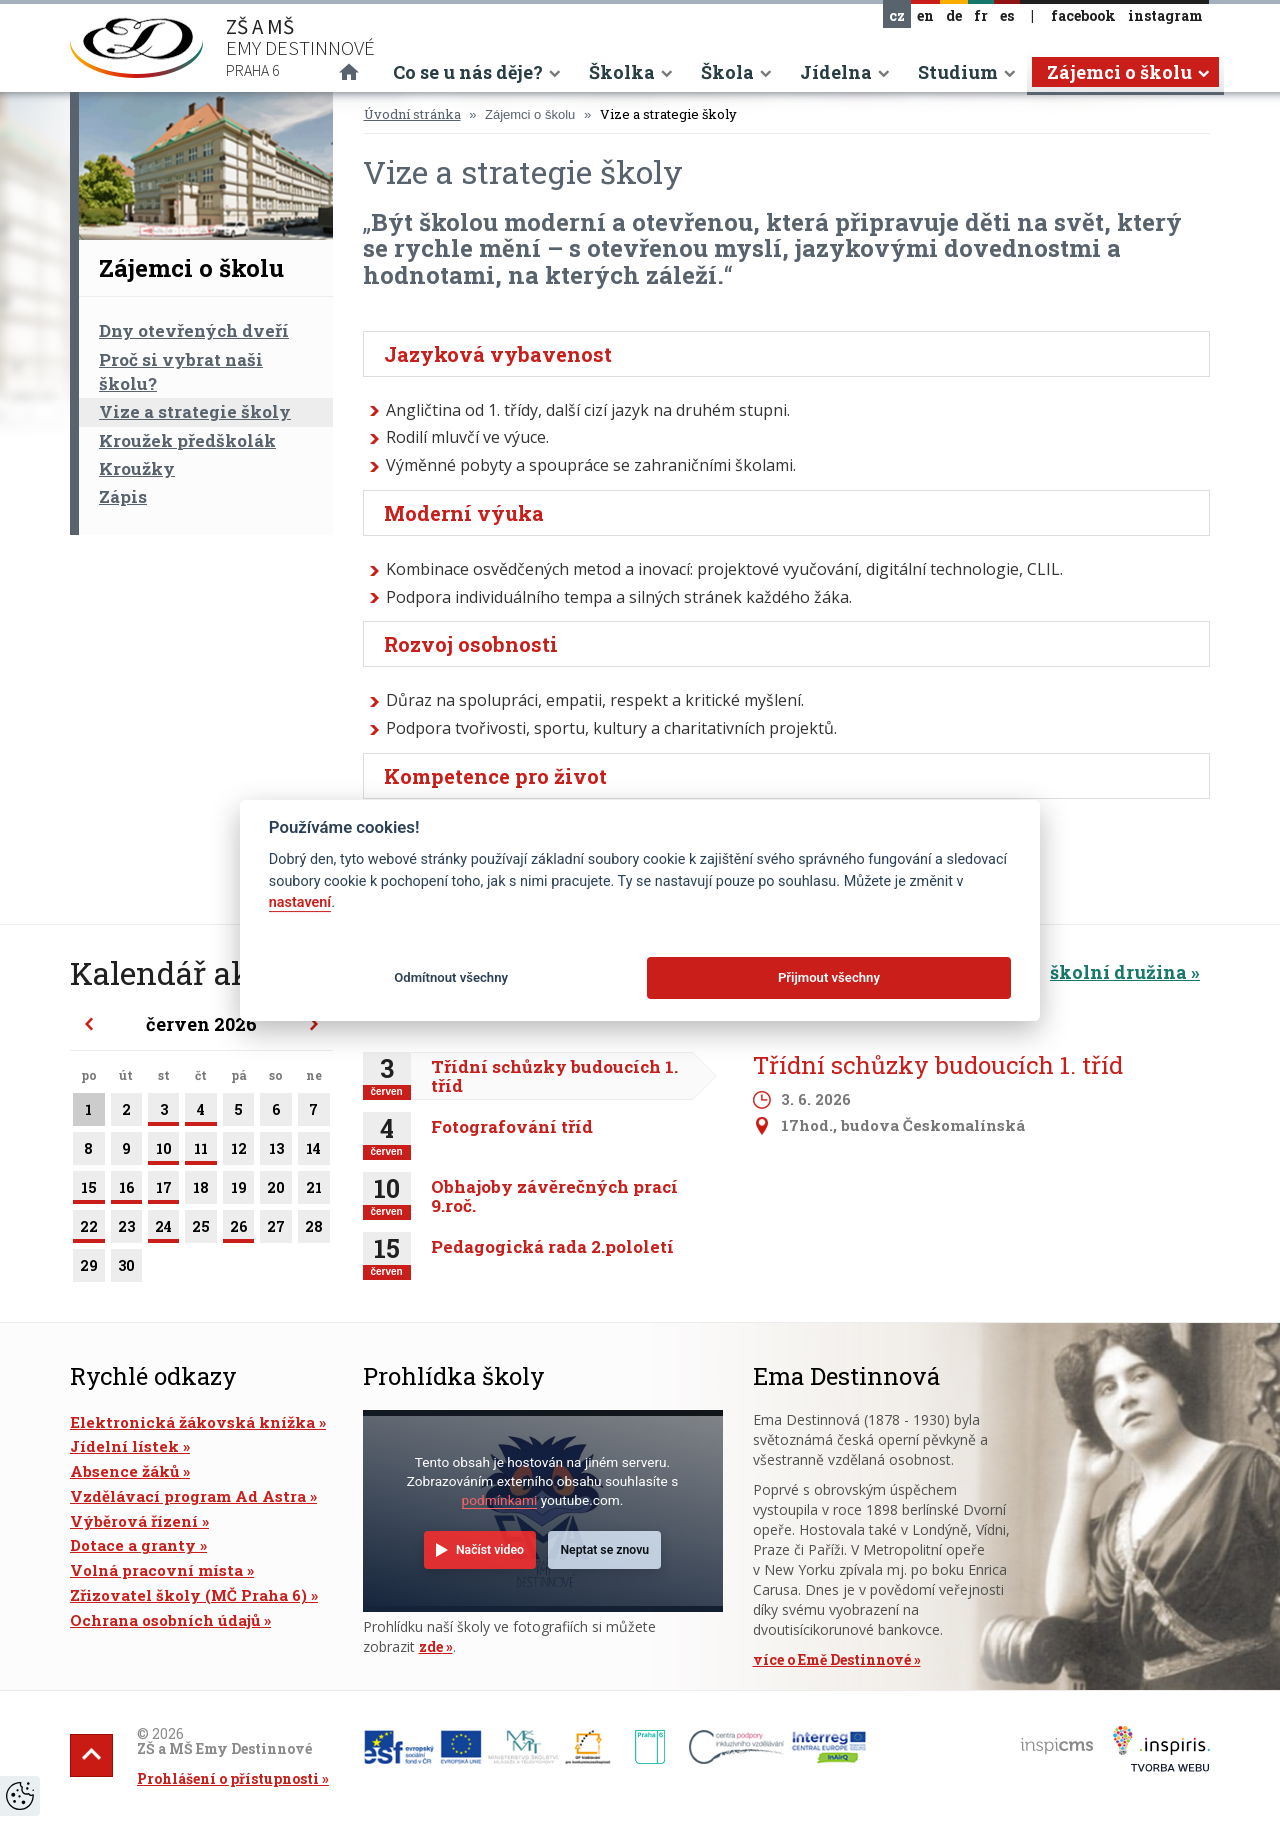 This screenshot has height=1821, width=1280. I want to click on Vzdělávací program Ad Astra, so click(188, 1496).